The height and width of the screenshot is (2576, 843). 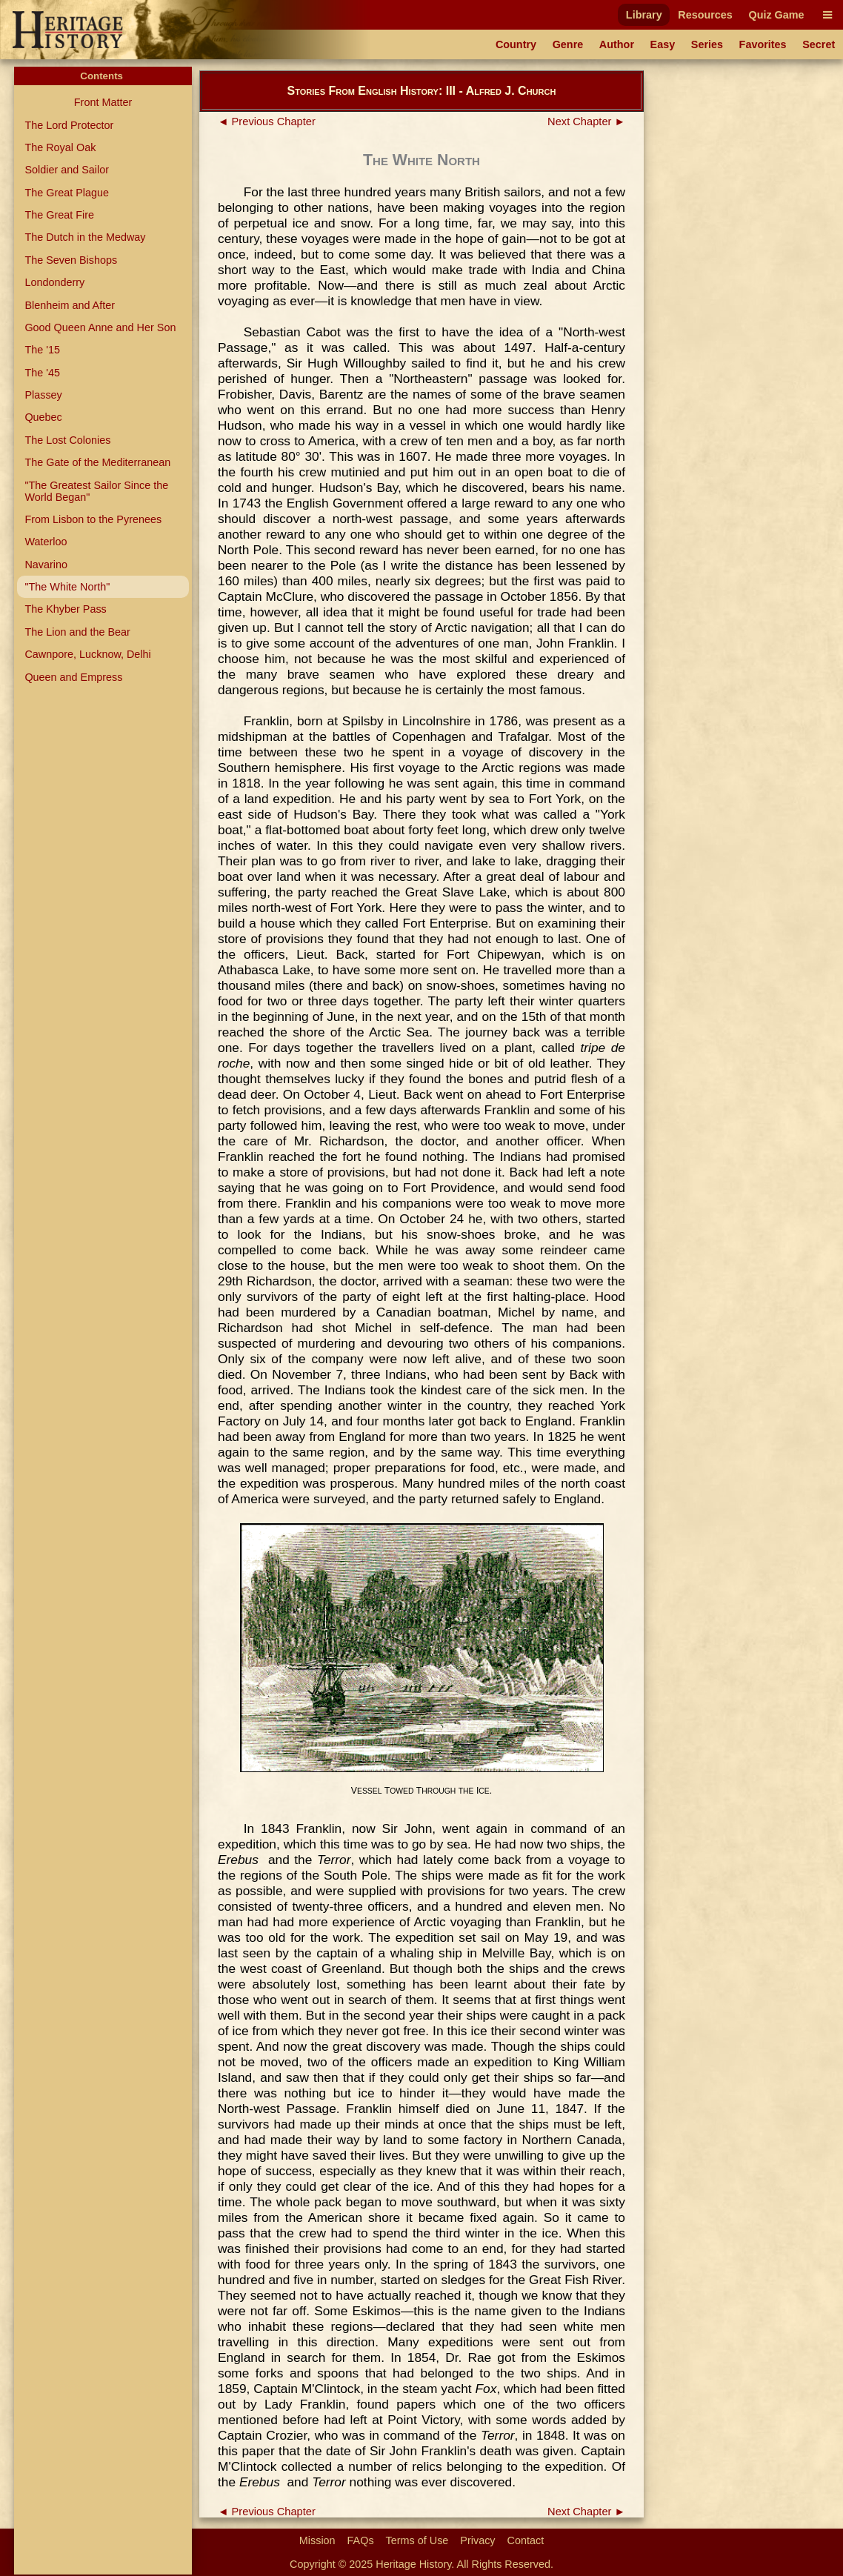 What do you see at coordinates (417, 2540) in the screenshot?
I see `Terms of Use` at bounding box center [417, 2540].